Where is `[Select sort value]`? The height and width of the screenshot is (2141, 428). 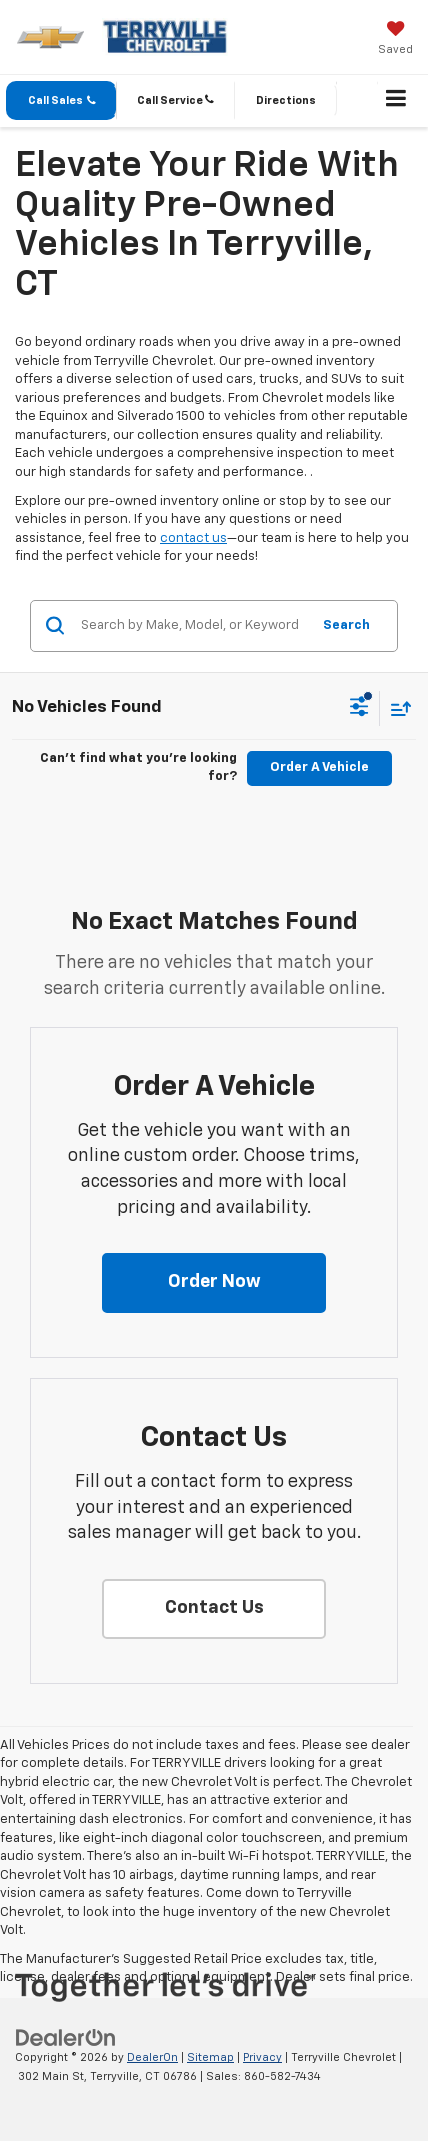 [Select sort value] is located at coordinates (396, 708).